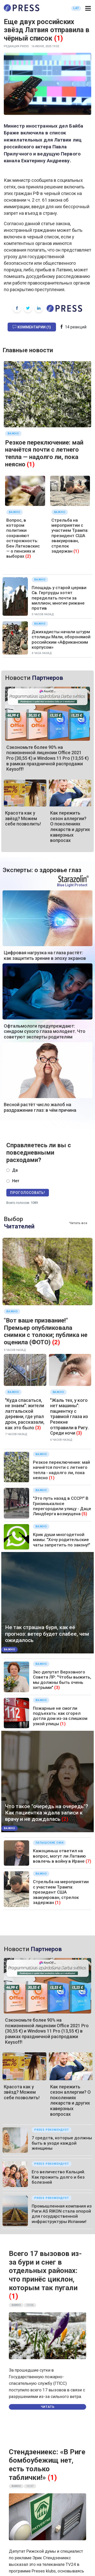 The height and width of the screenshot is (2576, 95). What do you see at coordinates (32, 327) in the screenshot?
I see `Комментарии (1)` at bounding box center [32, 327].